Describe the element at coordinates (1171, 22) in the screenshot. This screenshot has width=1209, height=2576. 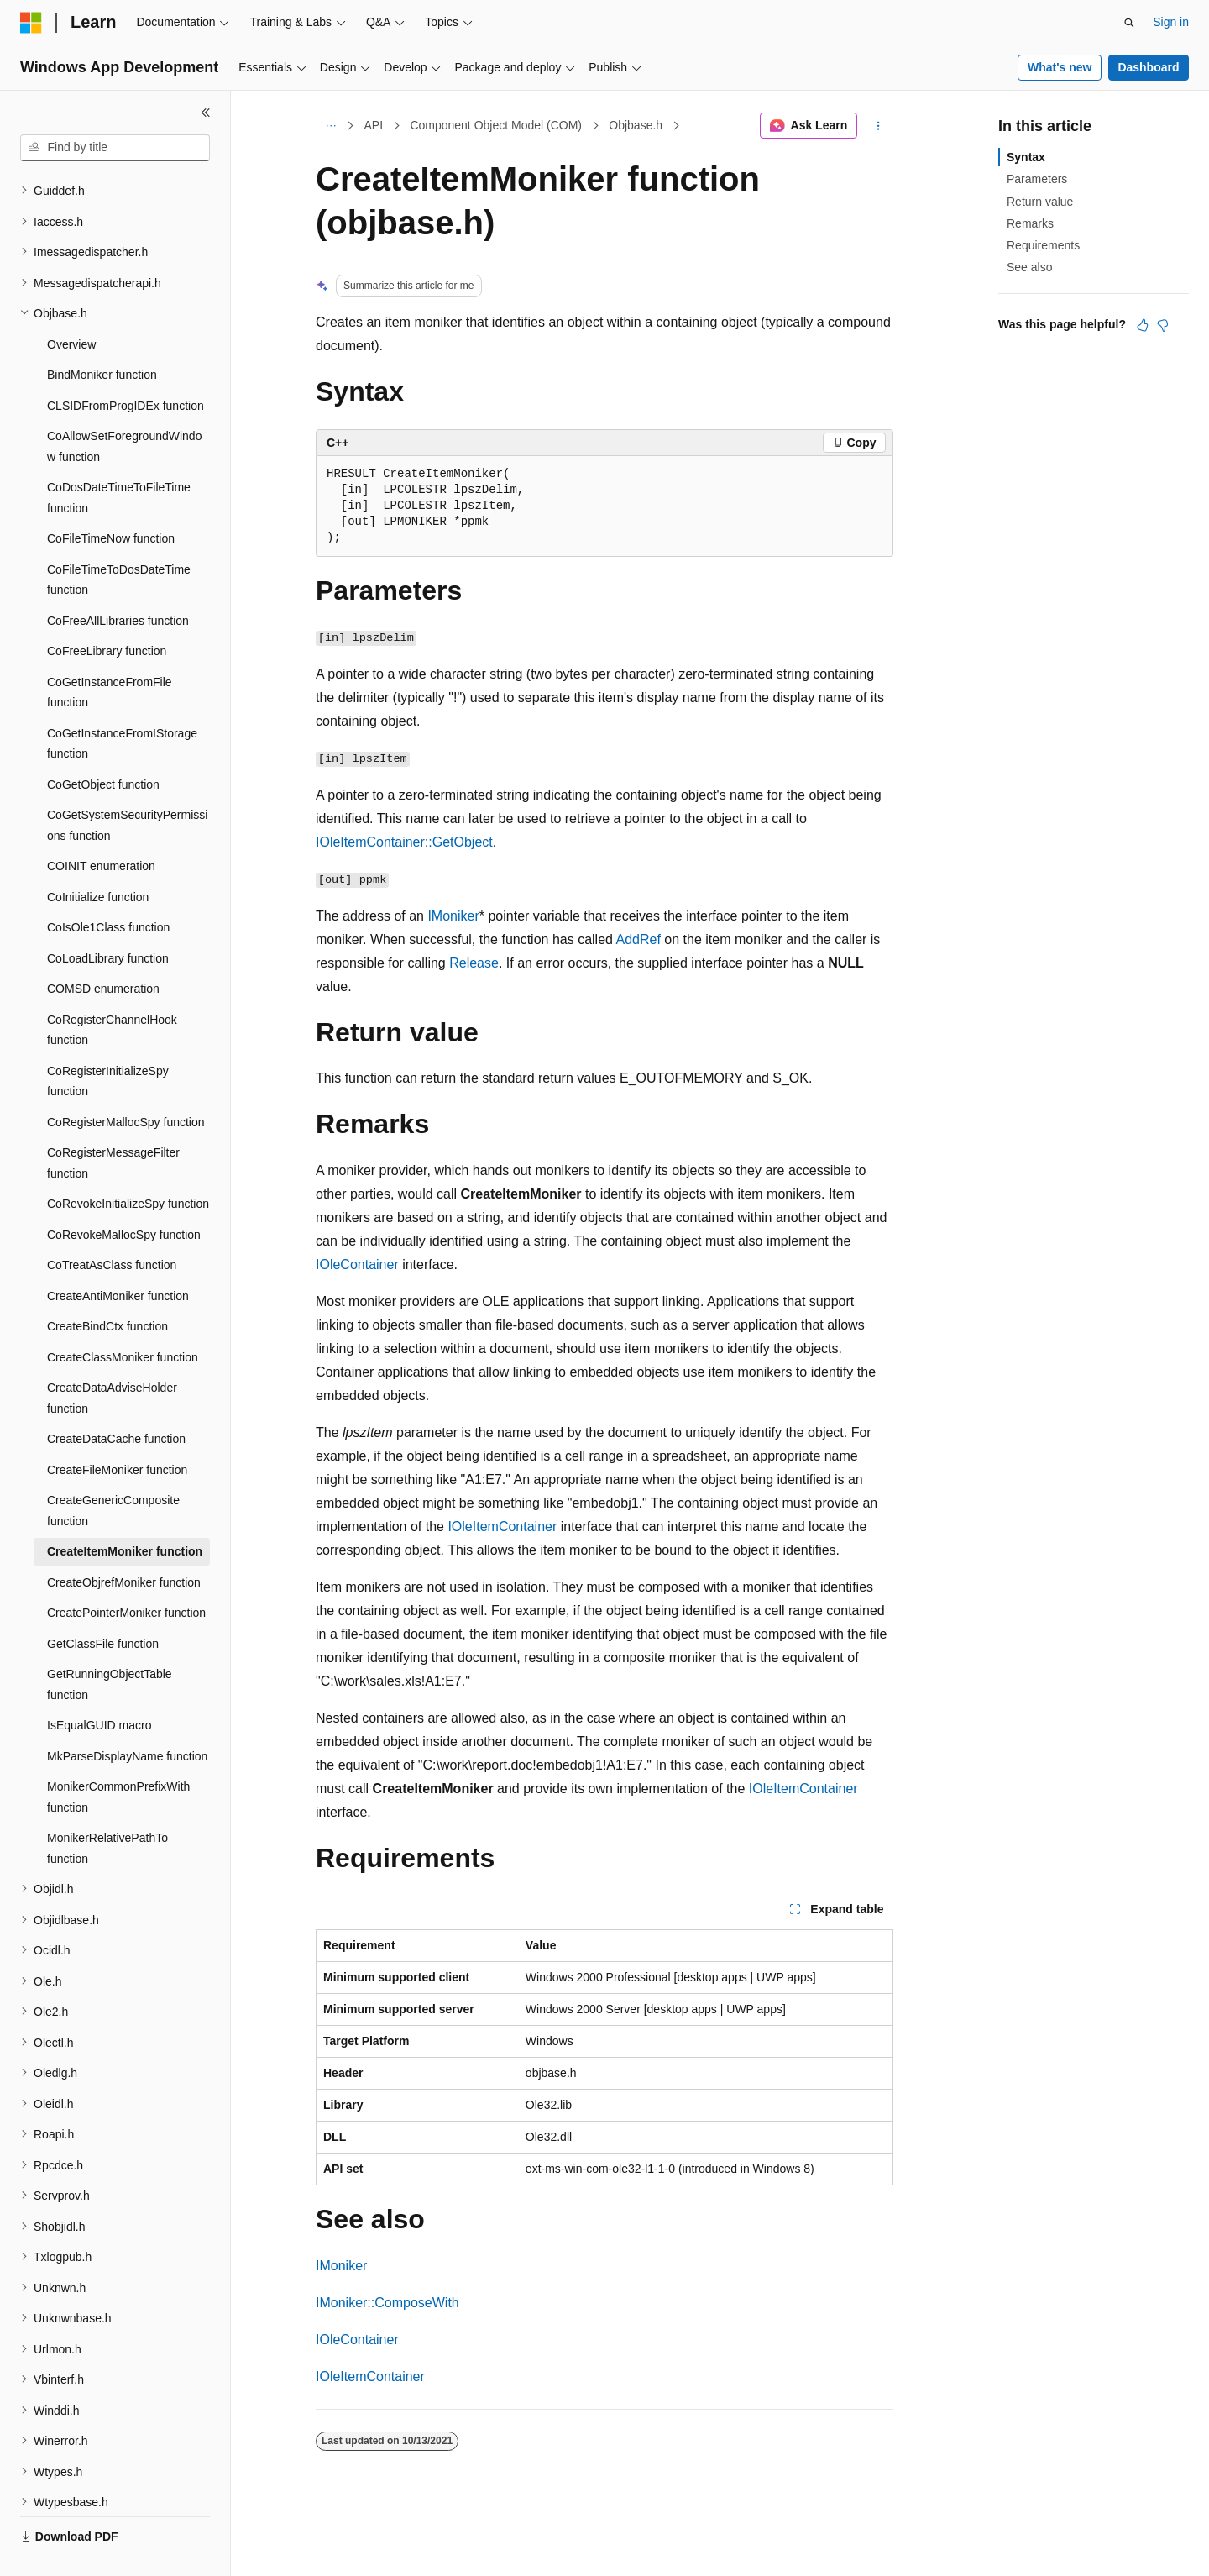
I see `Sign in` at that location.